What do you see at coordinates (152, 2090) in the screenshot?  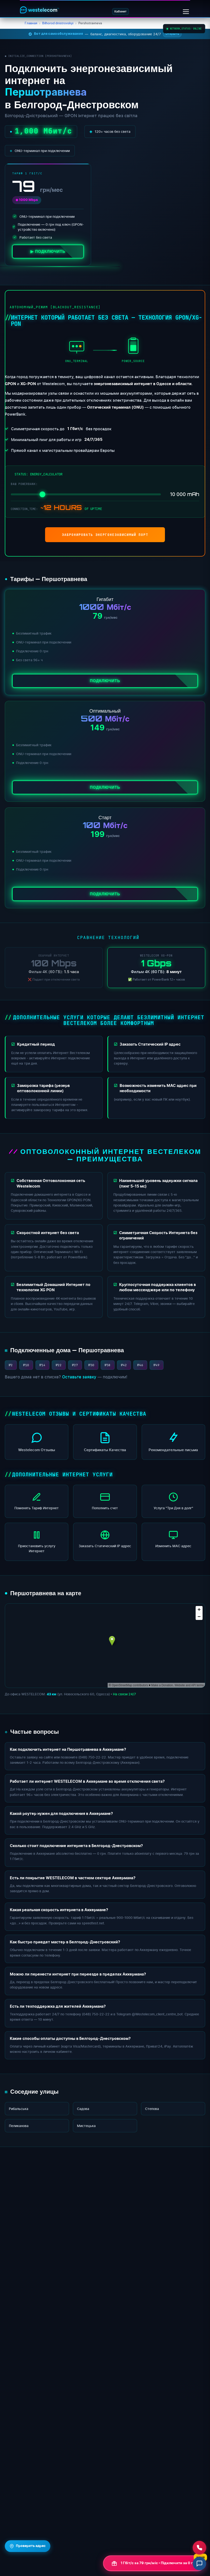 I see `Степова` at bounding box center [152, 2090].